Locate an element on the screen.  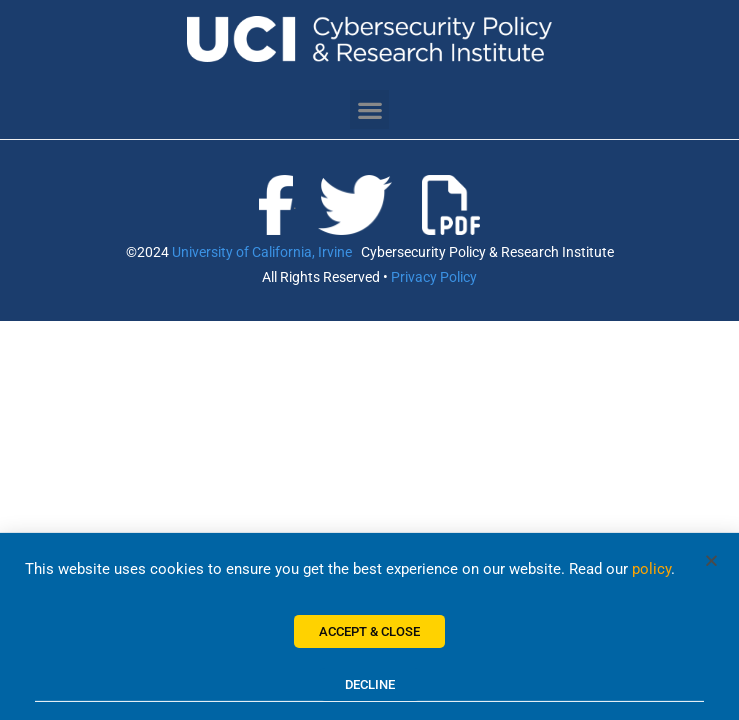
policy is located at coordinates (651, 575).